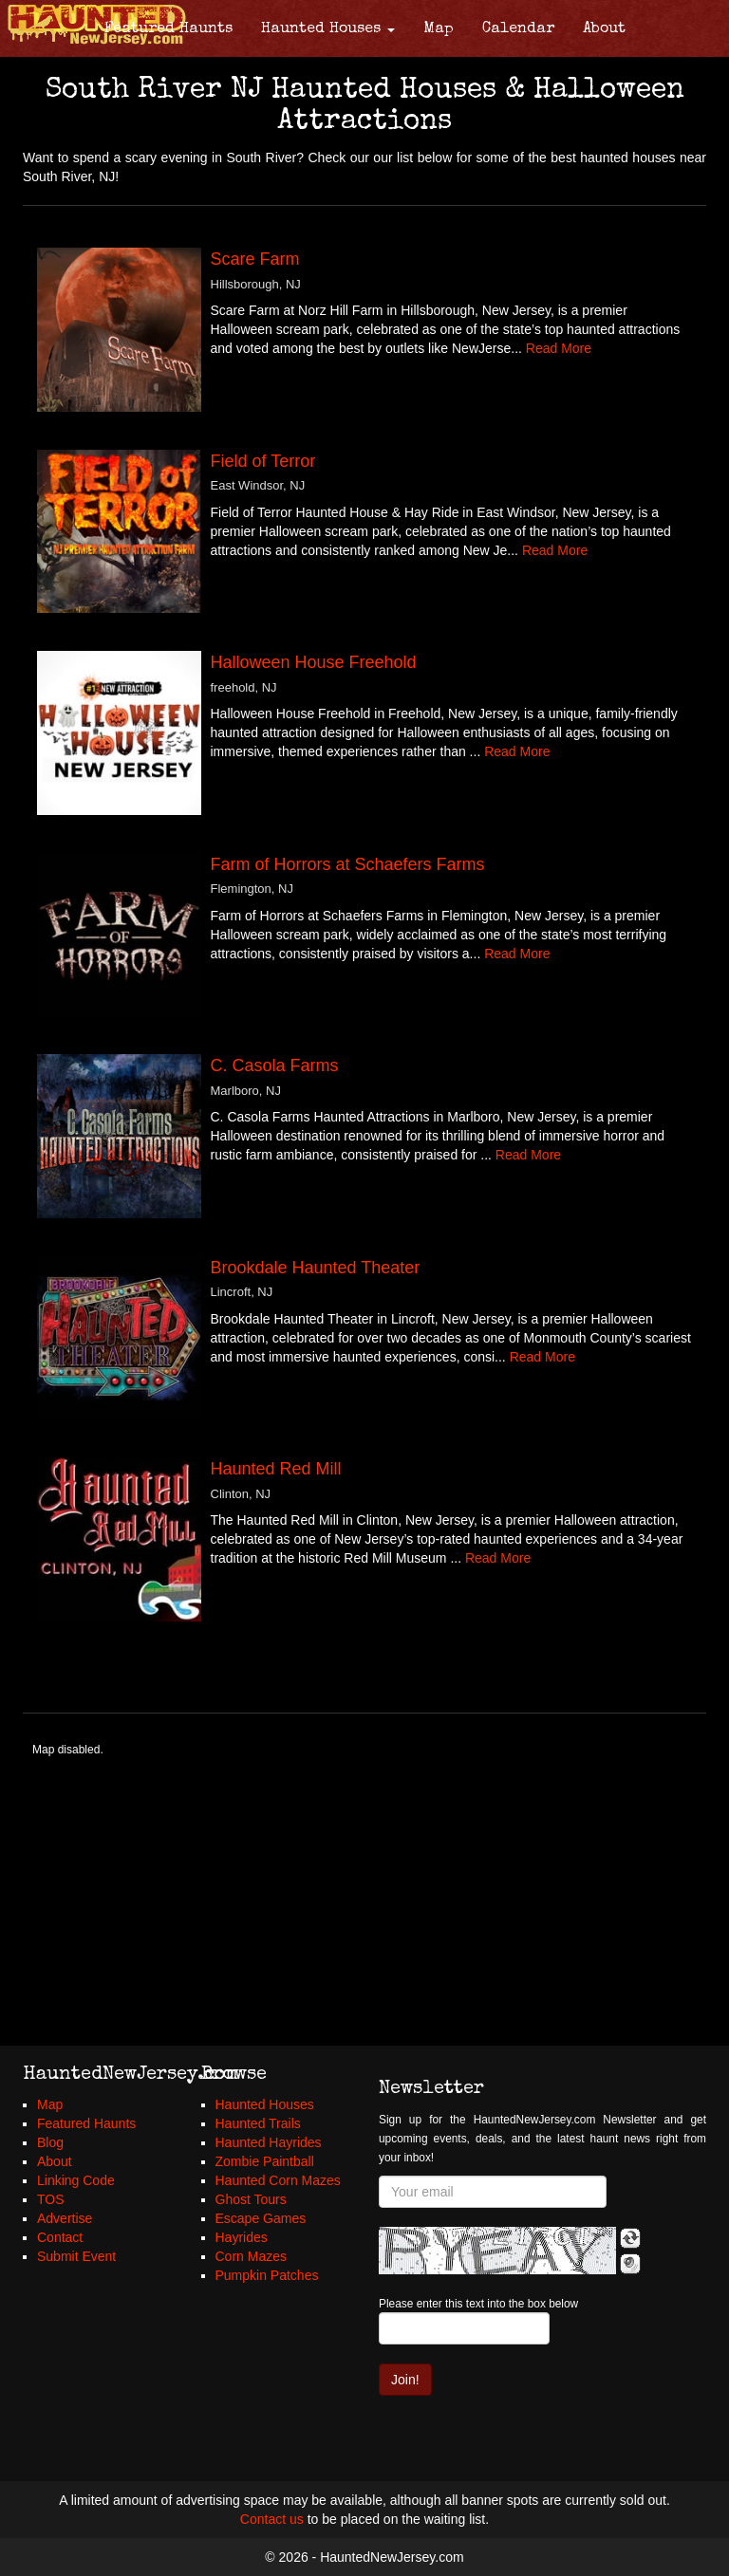 The height and width of the screenshot is (2576, 729). Describe the element at coordinates (50, 2142) in the screenshot. I see `Blog` at that location.